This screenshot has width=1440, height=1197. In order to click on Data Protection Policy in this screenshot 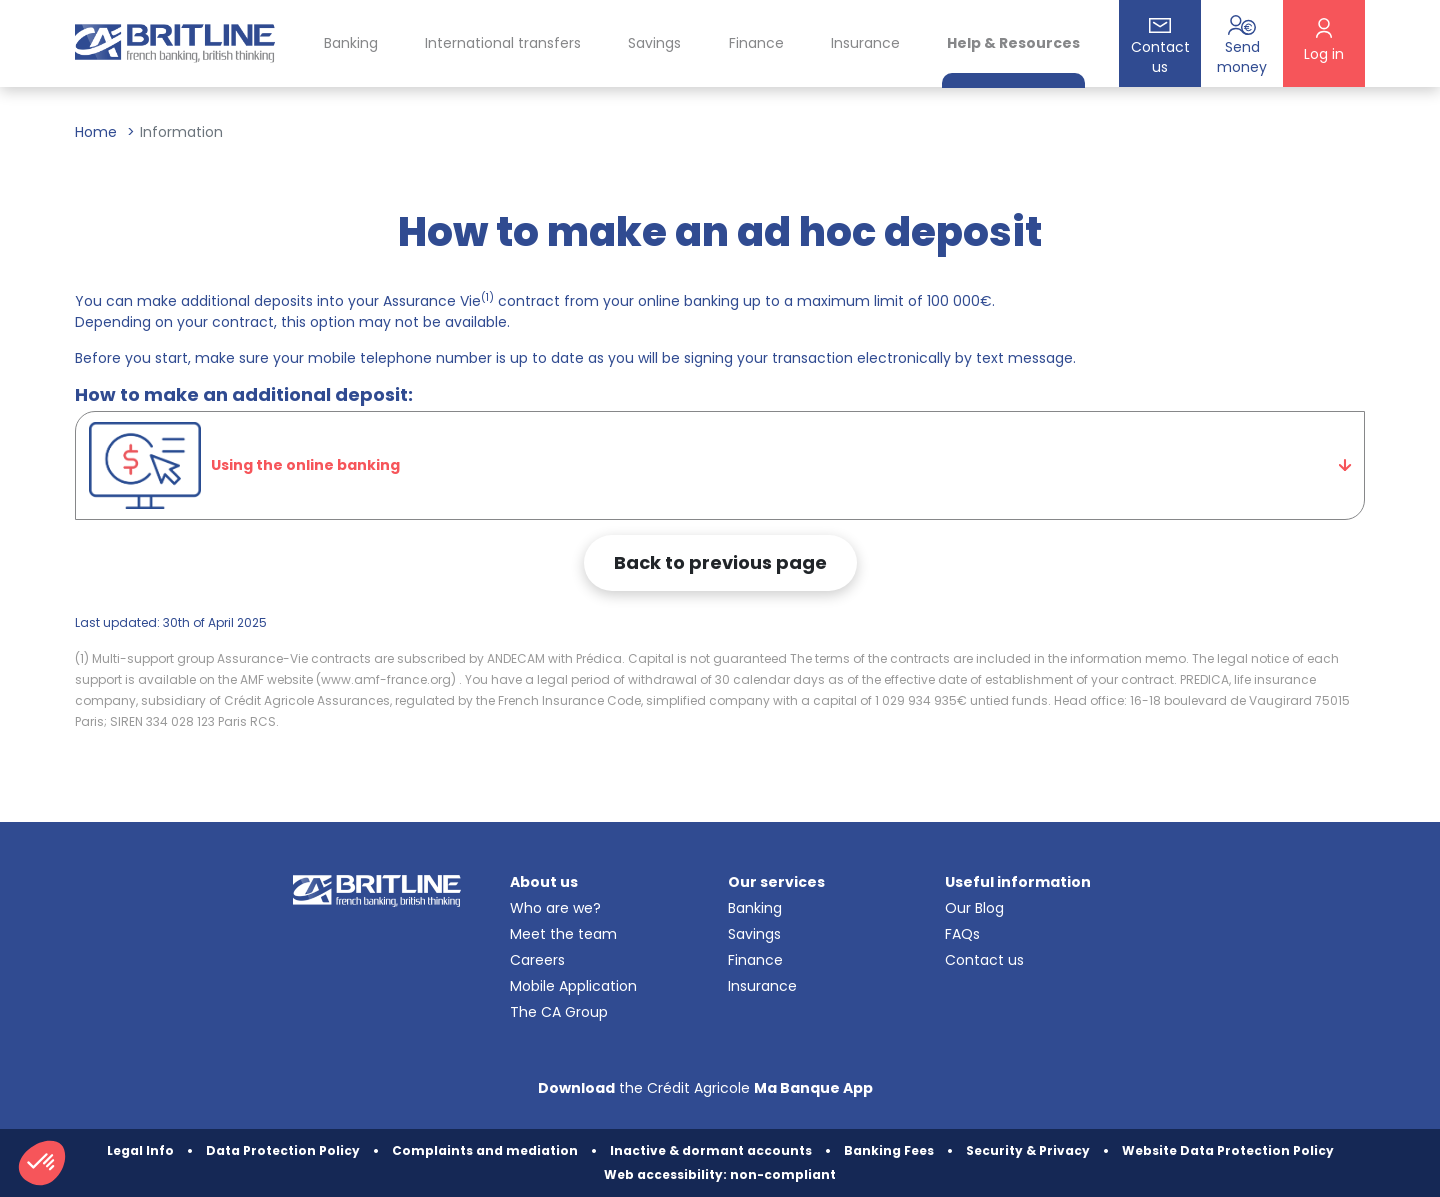, I will do `click(283, 1150)`.